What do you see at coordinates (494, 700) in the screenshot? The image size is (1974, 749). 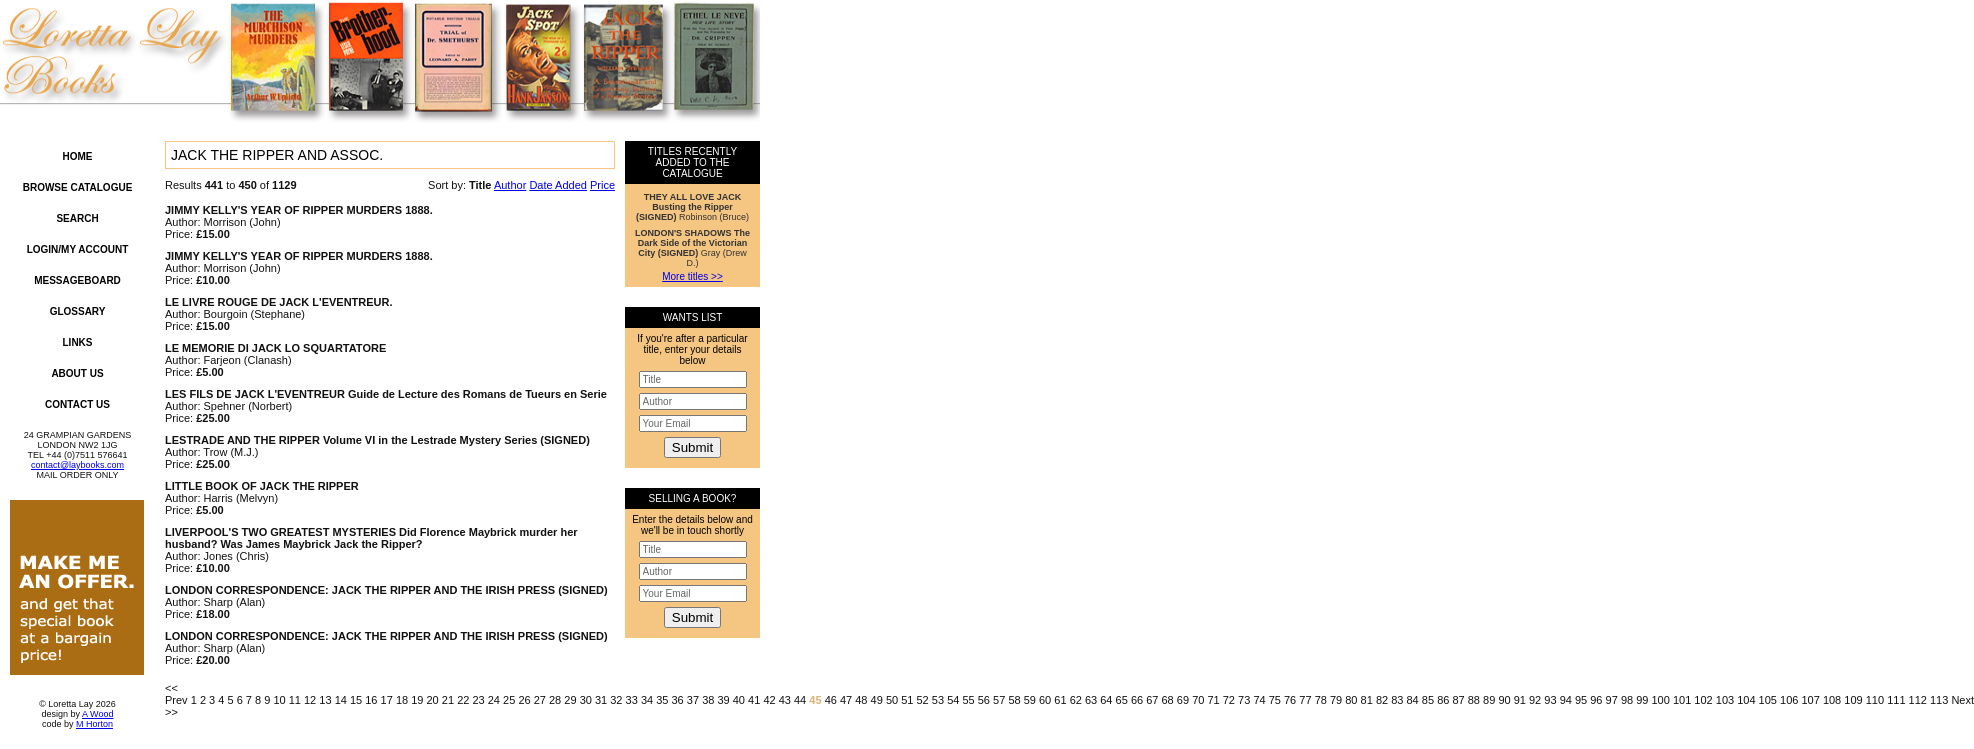 I see `24` at bounding box center [494, 700].